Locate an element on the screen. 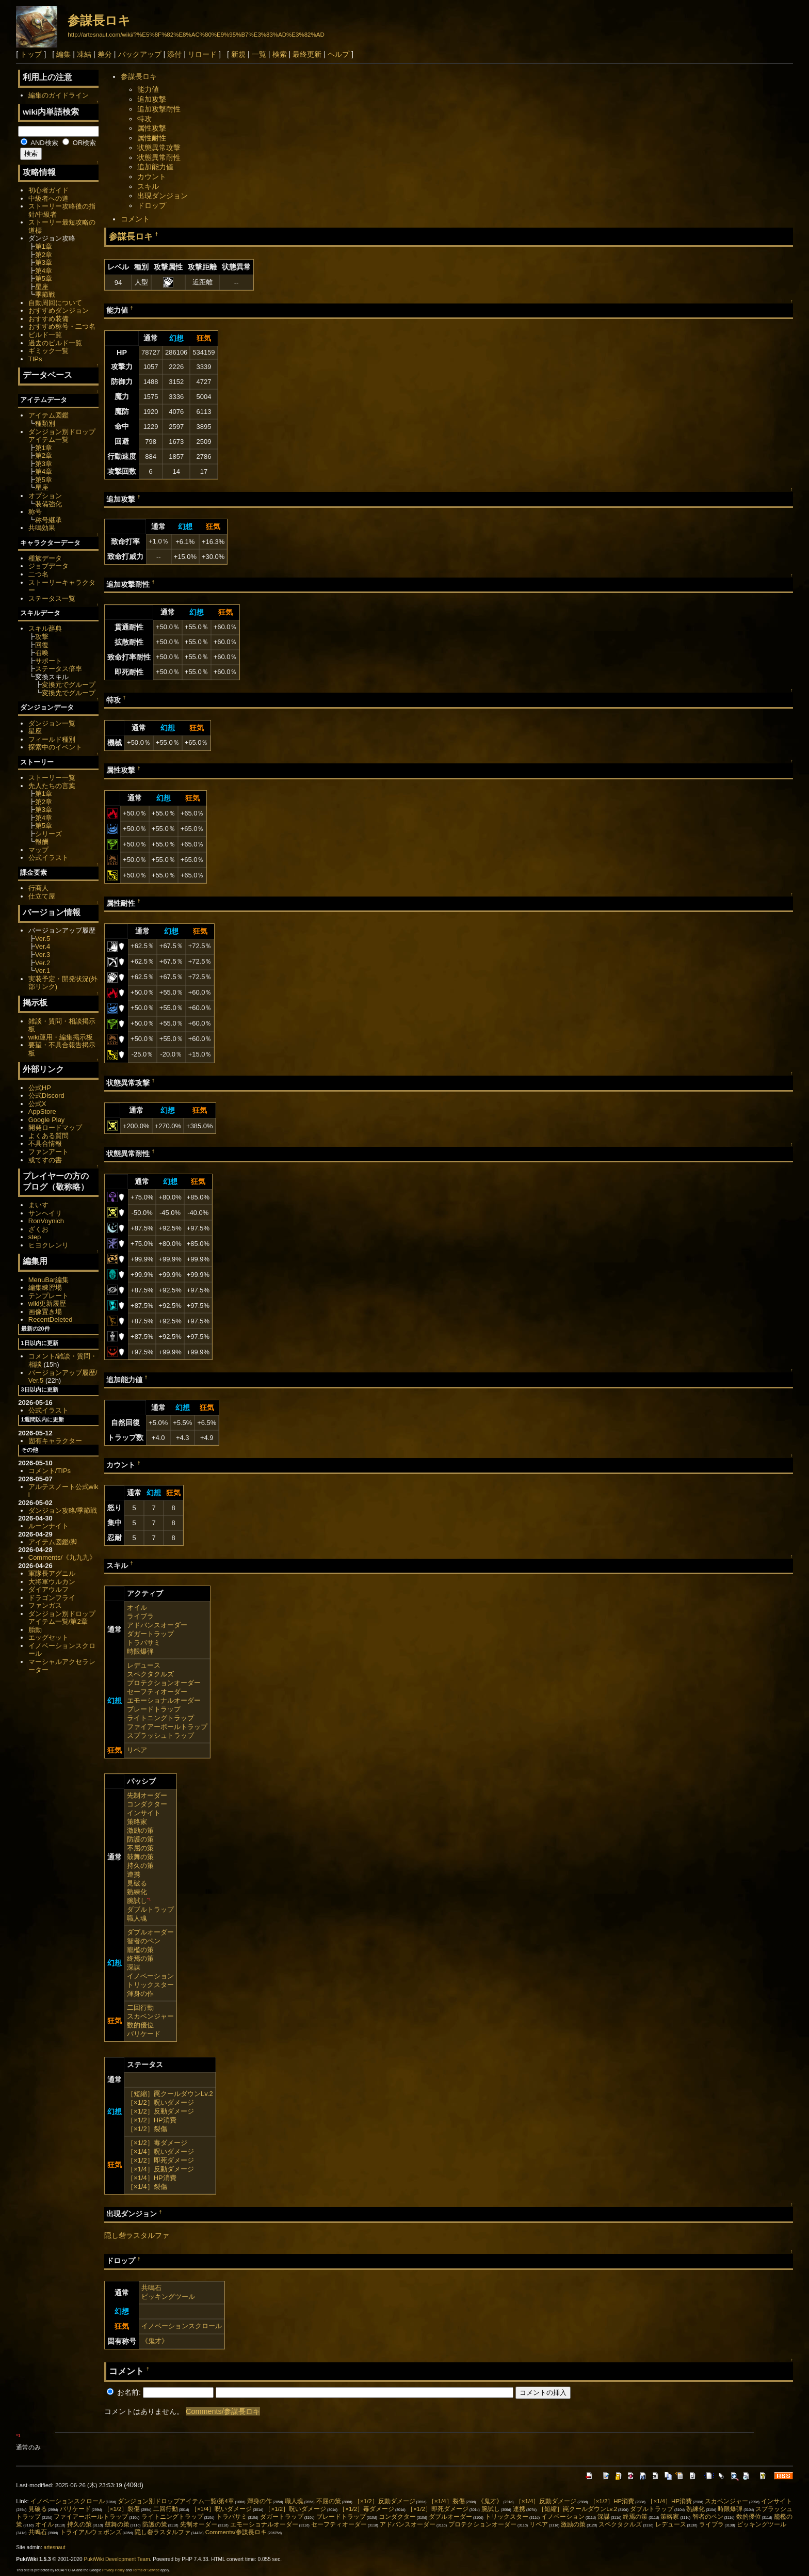 This screenshot has width=809, height=2576. 持久の策 is located at coordinates (140, 1865).